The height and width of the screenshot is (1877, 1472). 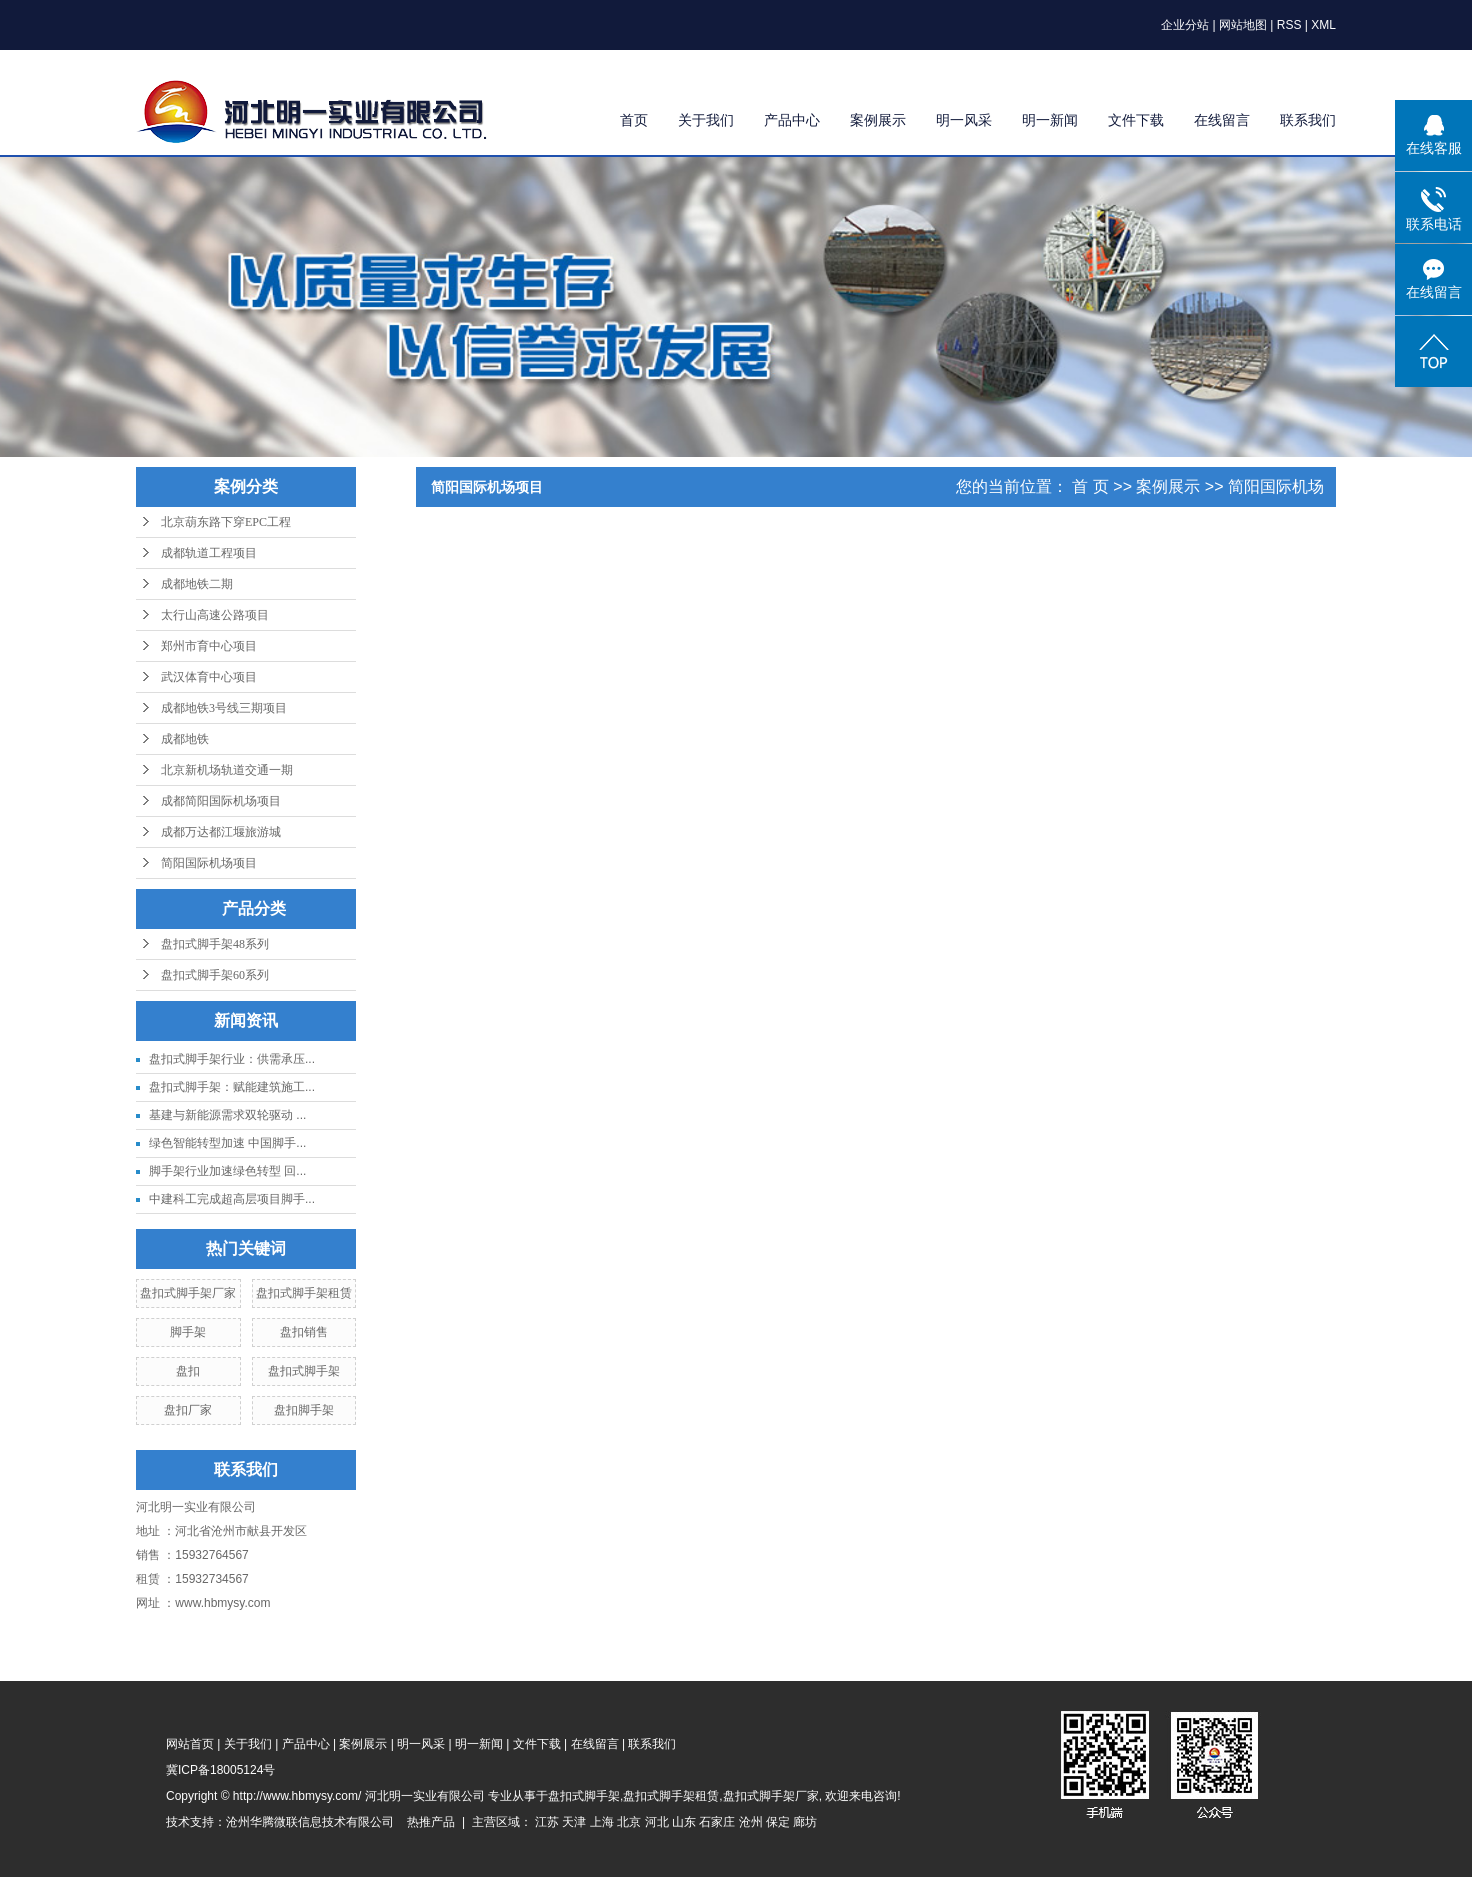 What do you see at coordinates (224, 708) in the screenshot?
I see `成都地铁3号线三期项目` at bounding box center [224, 708].